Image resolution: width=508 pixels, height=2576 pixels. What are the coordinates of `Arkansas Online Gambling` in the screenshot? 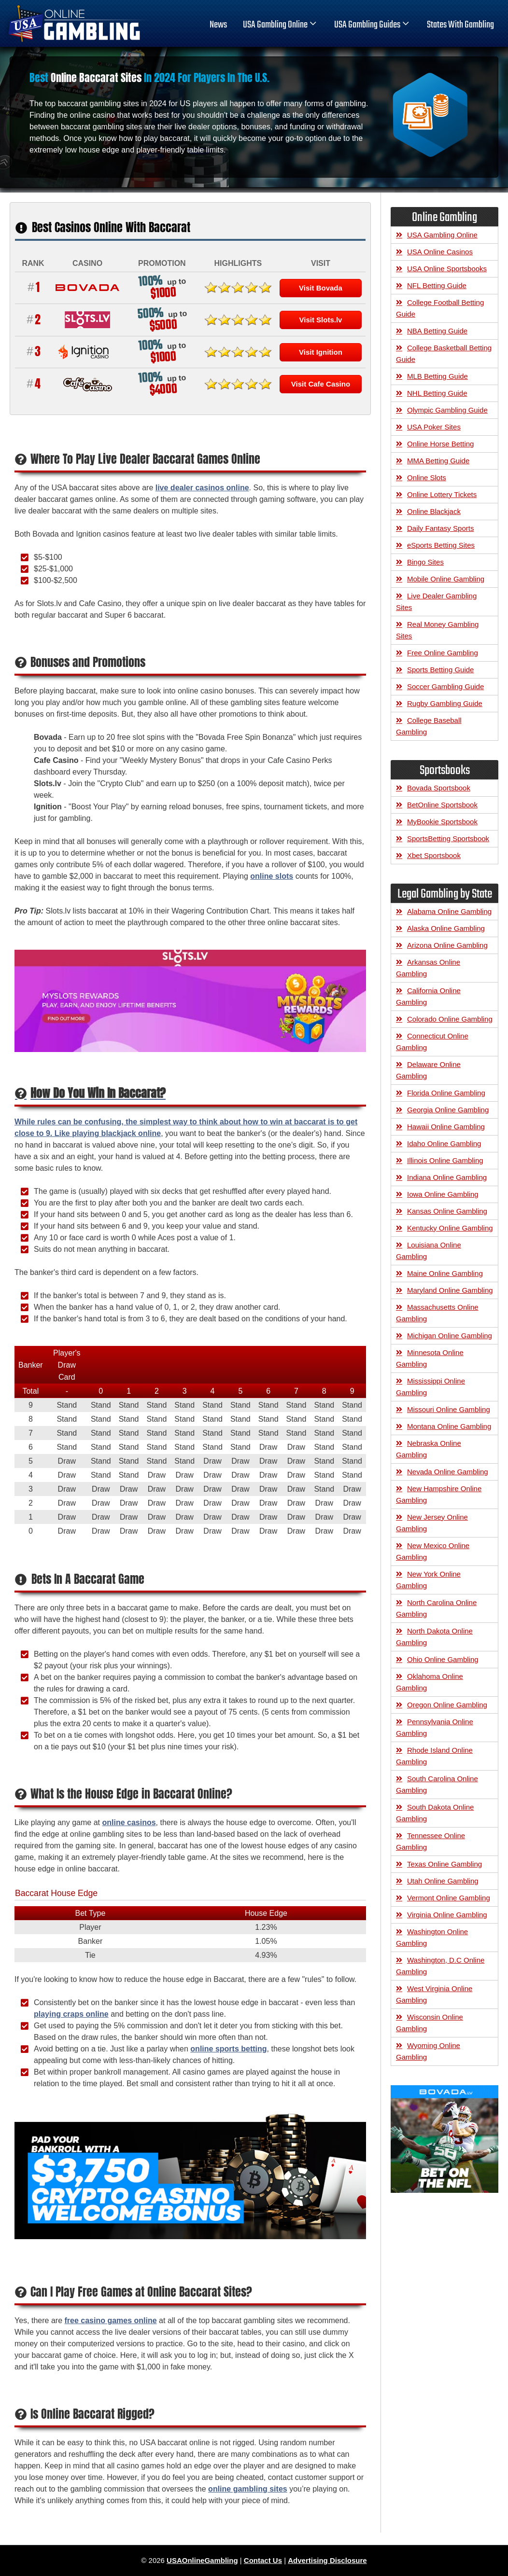 It's located at (428, 968).